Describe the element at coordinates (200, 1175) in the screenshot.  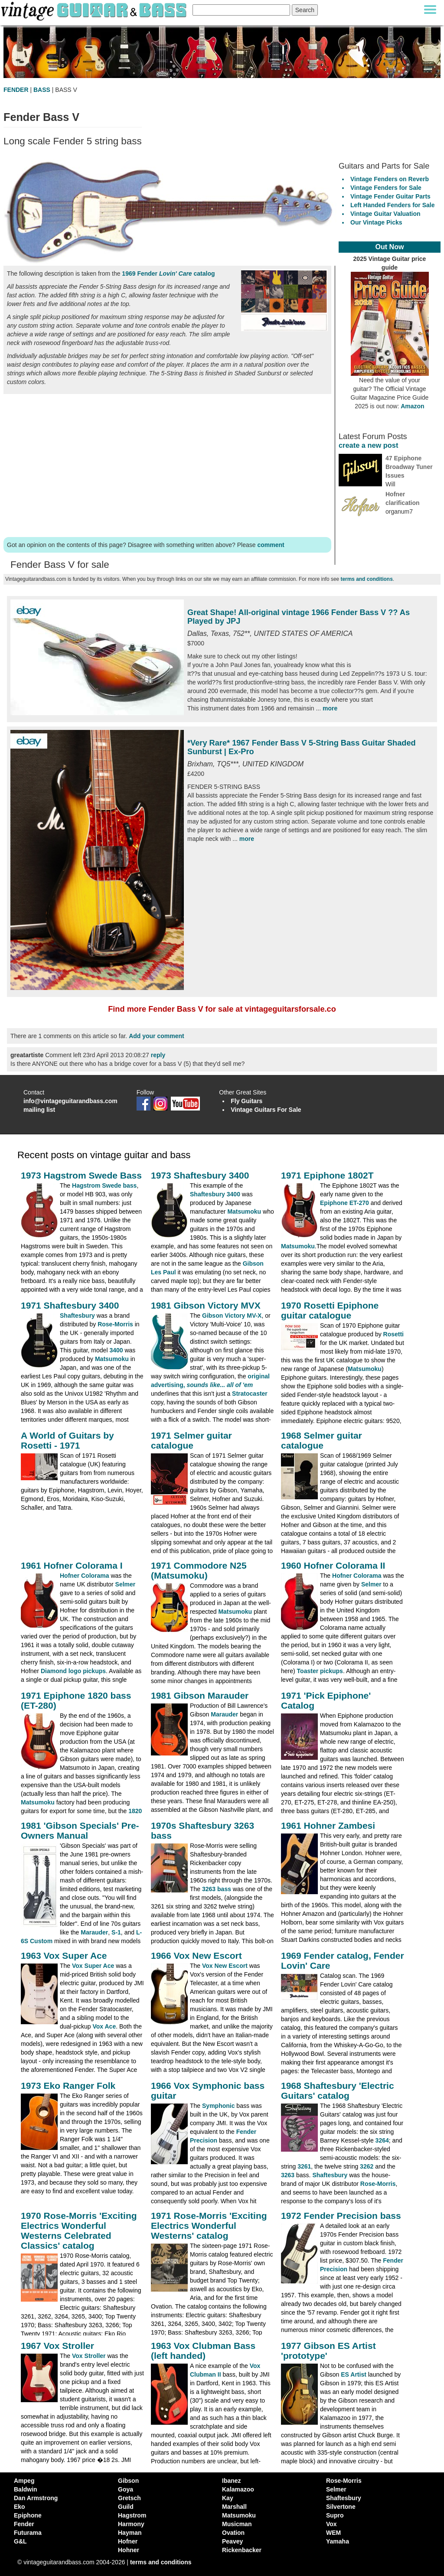
I see `1973 Shaftesbury 3400` at that location.